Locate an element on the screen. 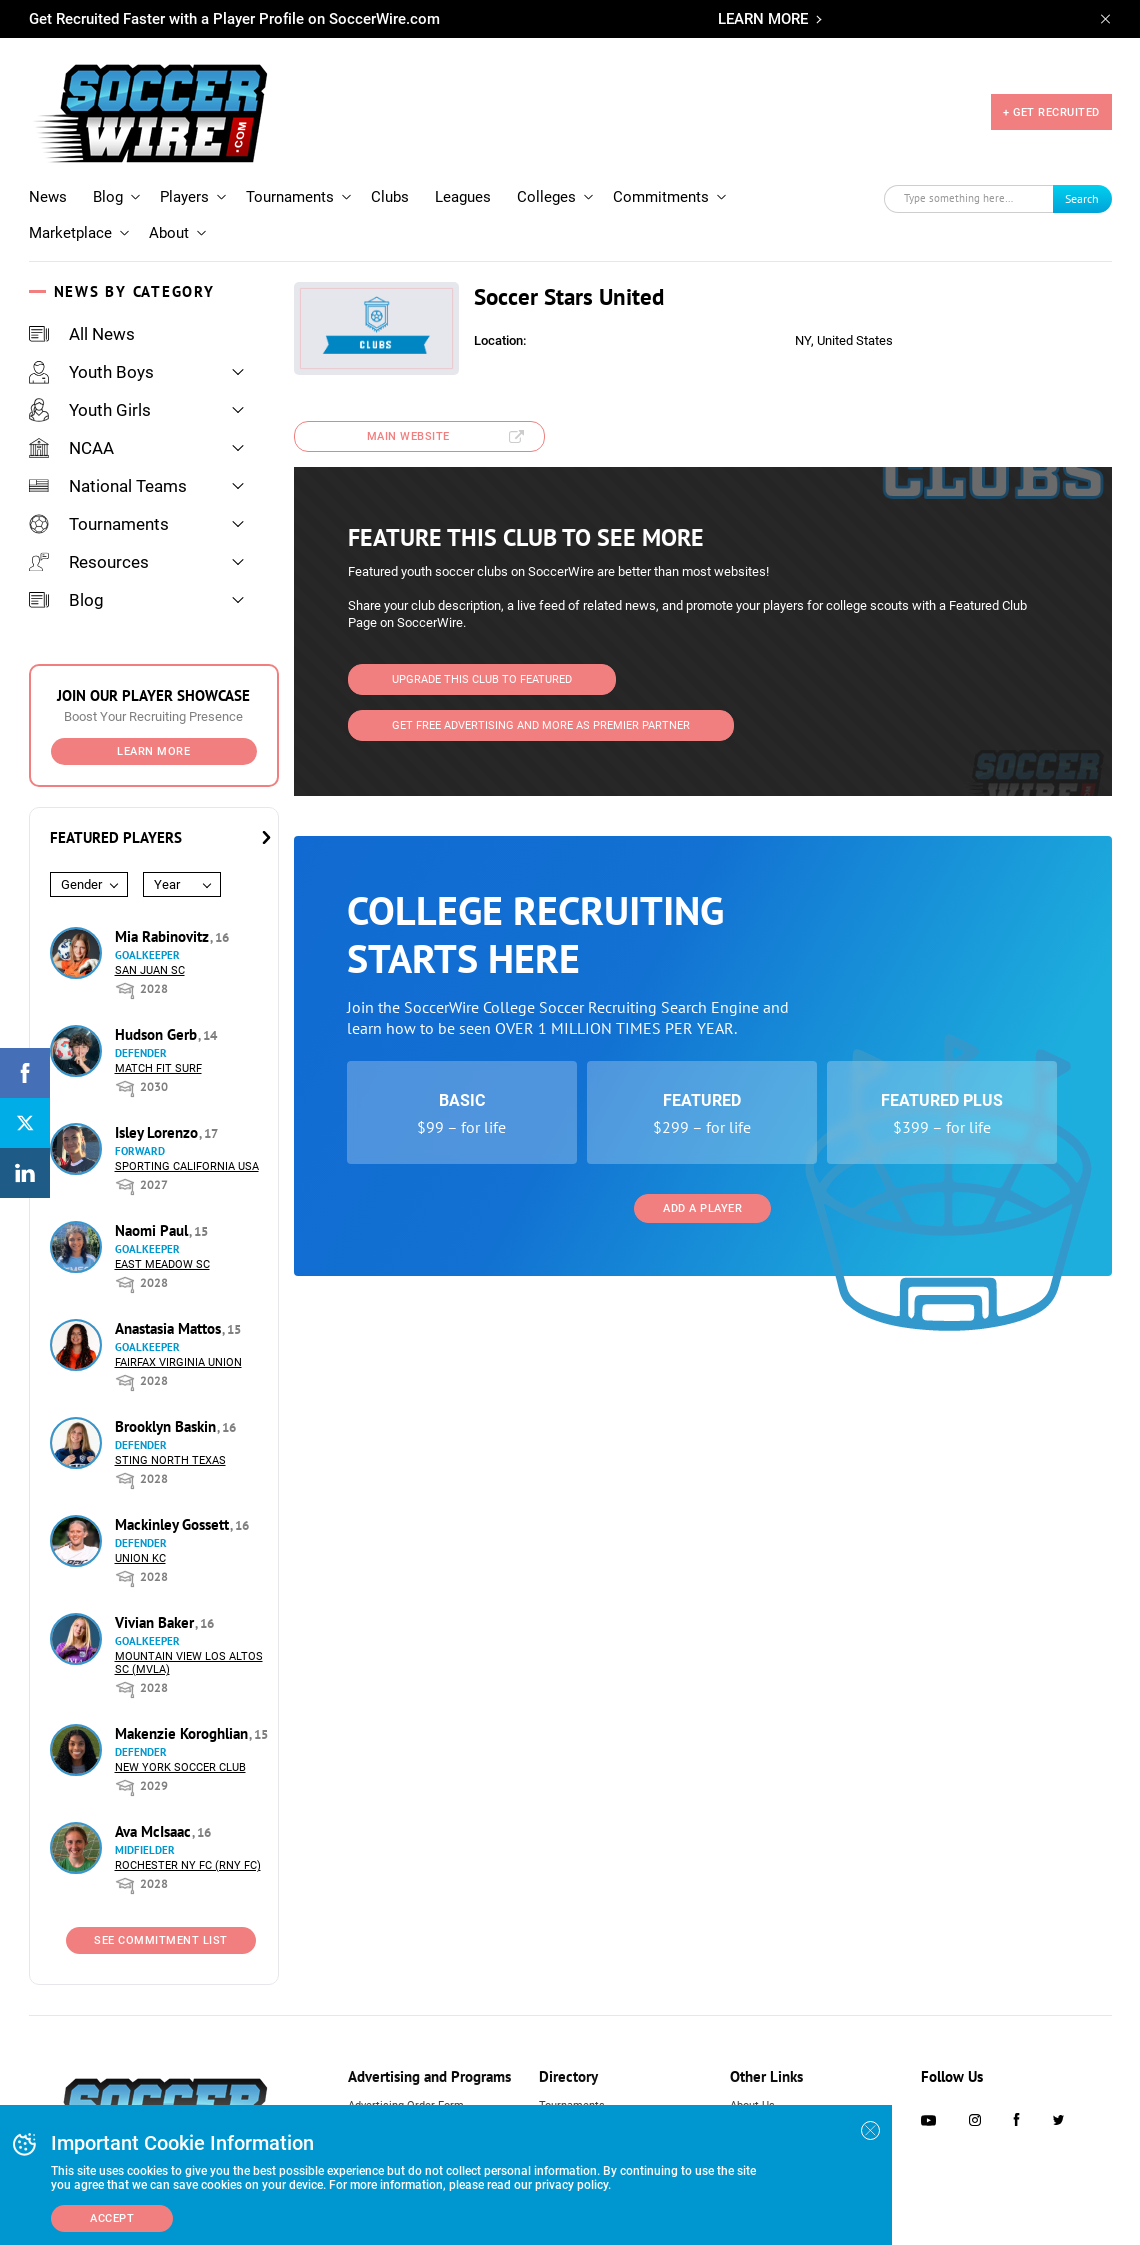 This screenshot has width=1140, height=2245. + GET RECRUITED is located at coordinates (1051, 104).